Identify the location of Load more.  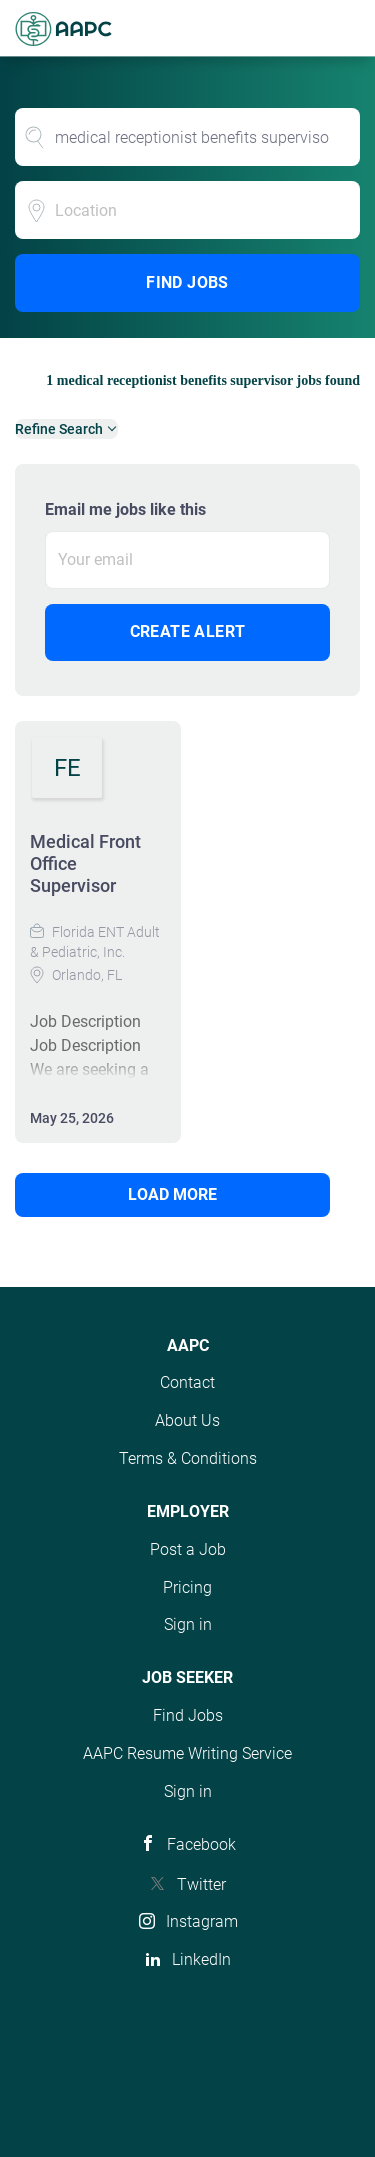
(172, 1194).